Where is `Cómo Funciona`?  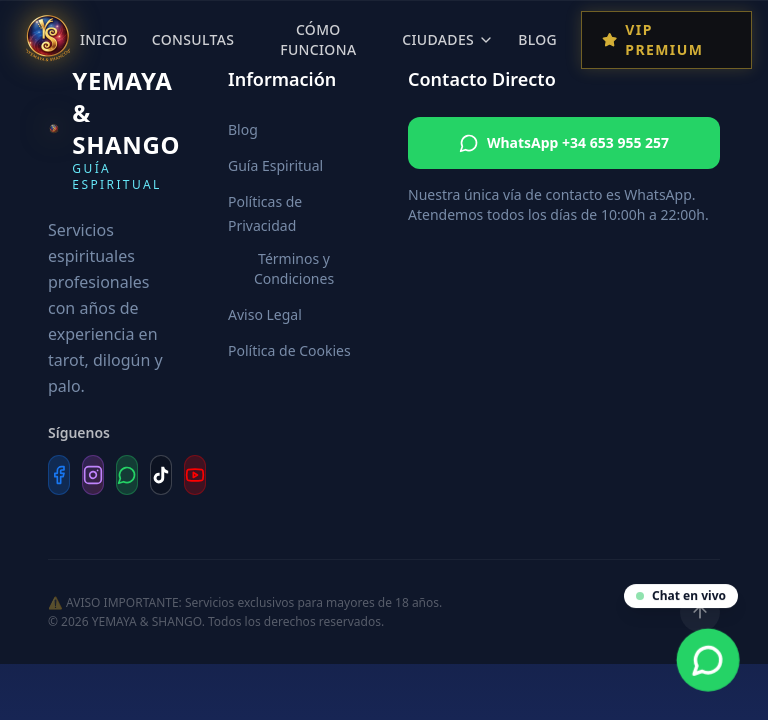
Cómo Funciona is located at coordinates (318, 39).